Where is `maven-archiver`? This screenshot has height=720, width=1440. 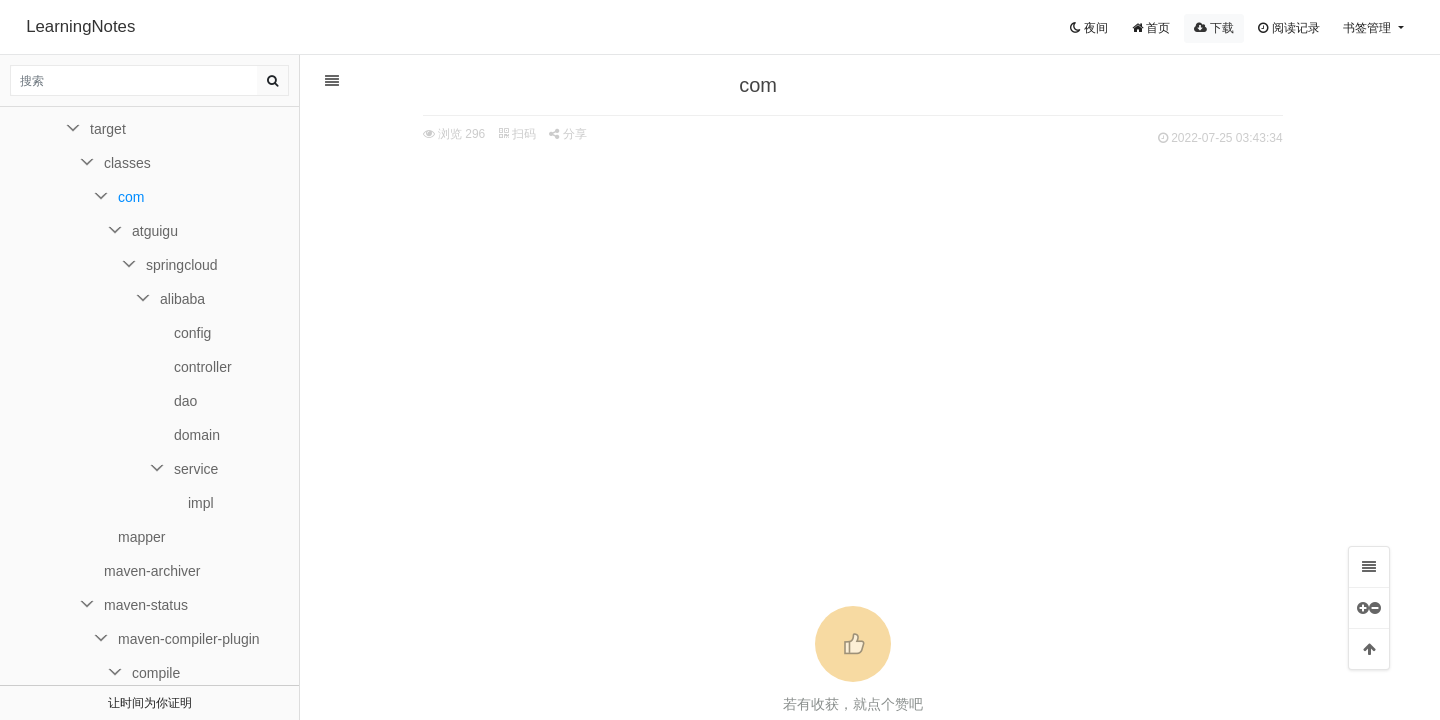
maven-archiver is located at coordinates (152, 571).